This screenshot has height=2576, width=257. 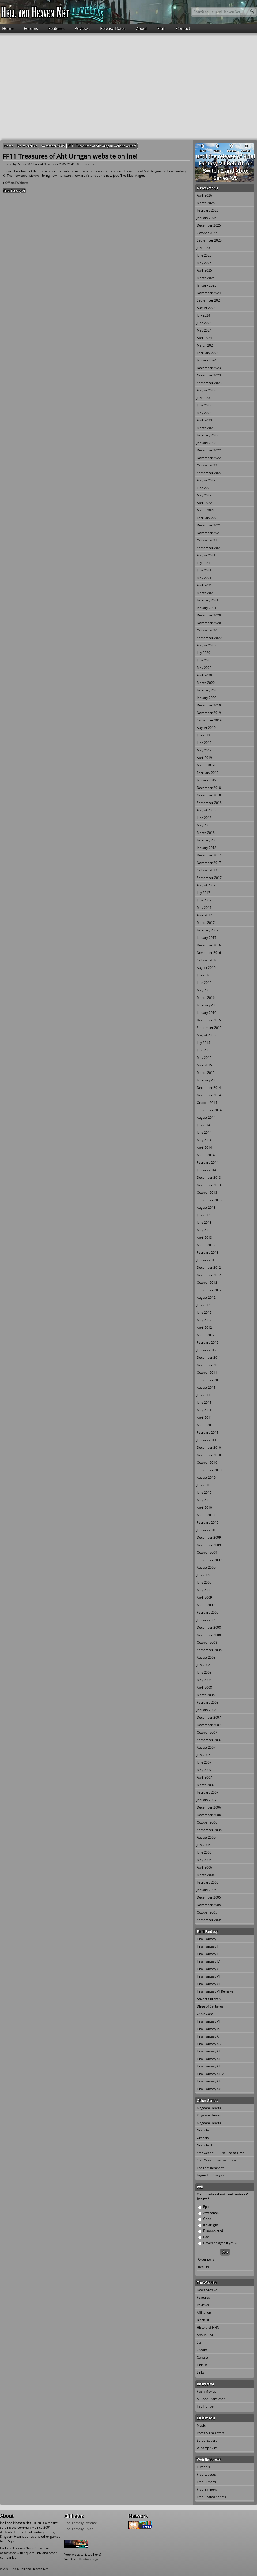 What do you see at coordinates (161, 28) in the screenshot?
I see `Staff` at bounding box center [161, 28].